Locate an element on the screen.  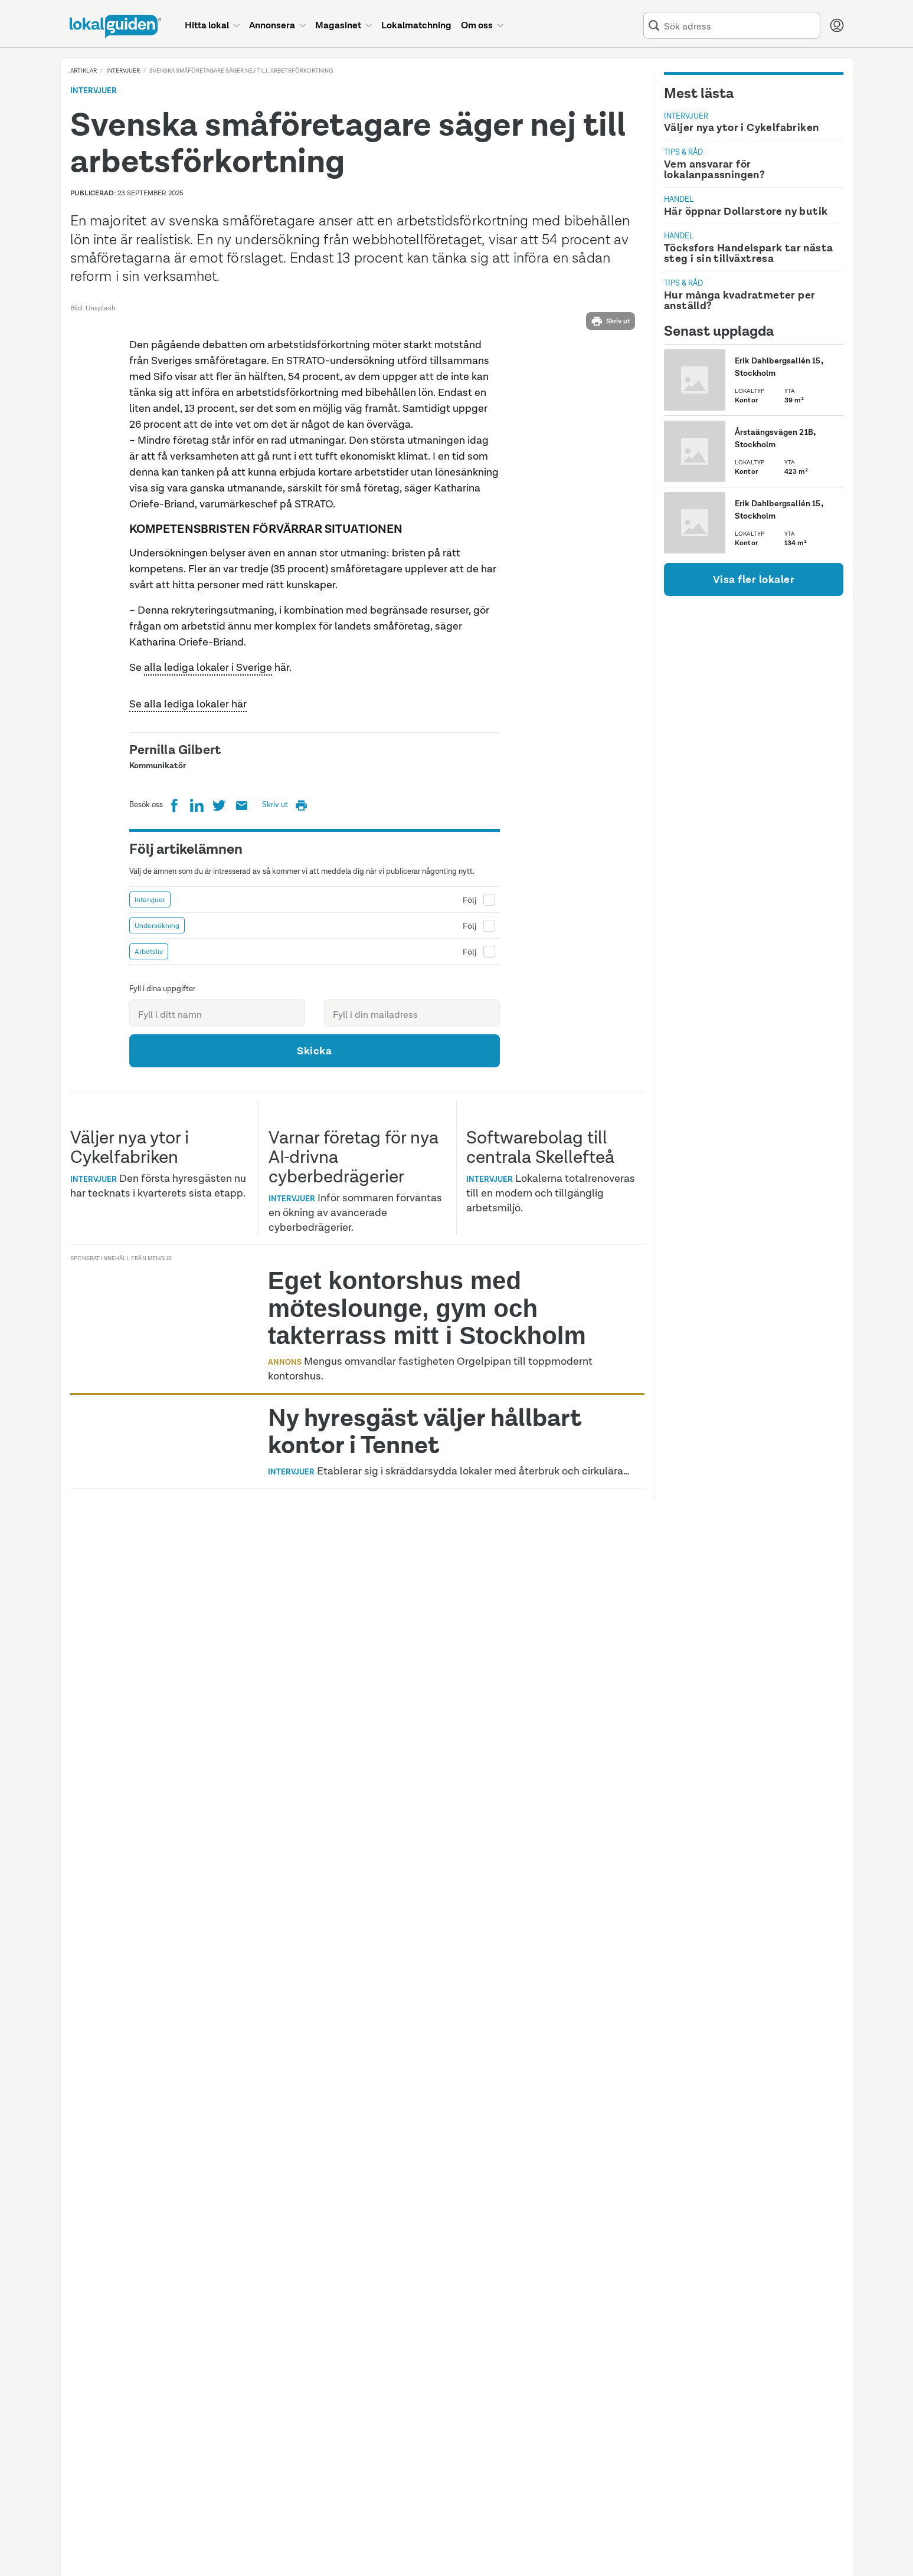
[Twitter] is located at coordinates (219, 1130).